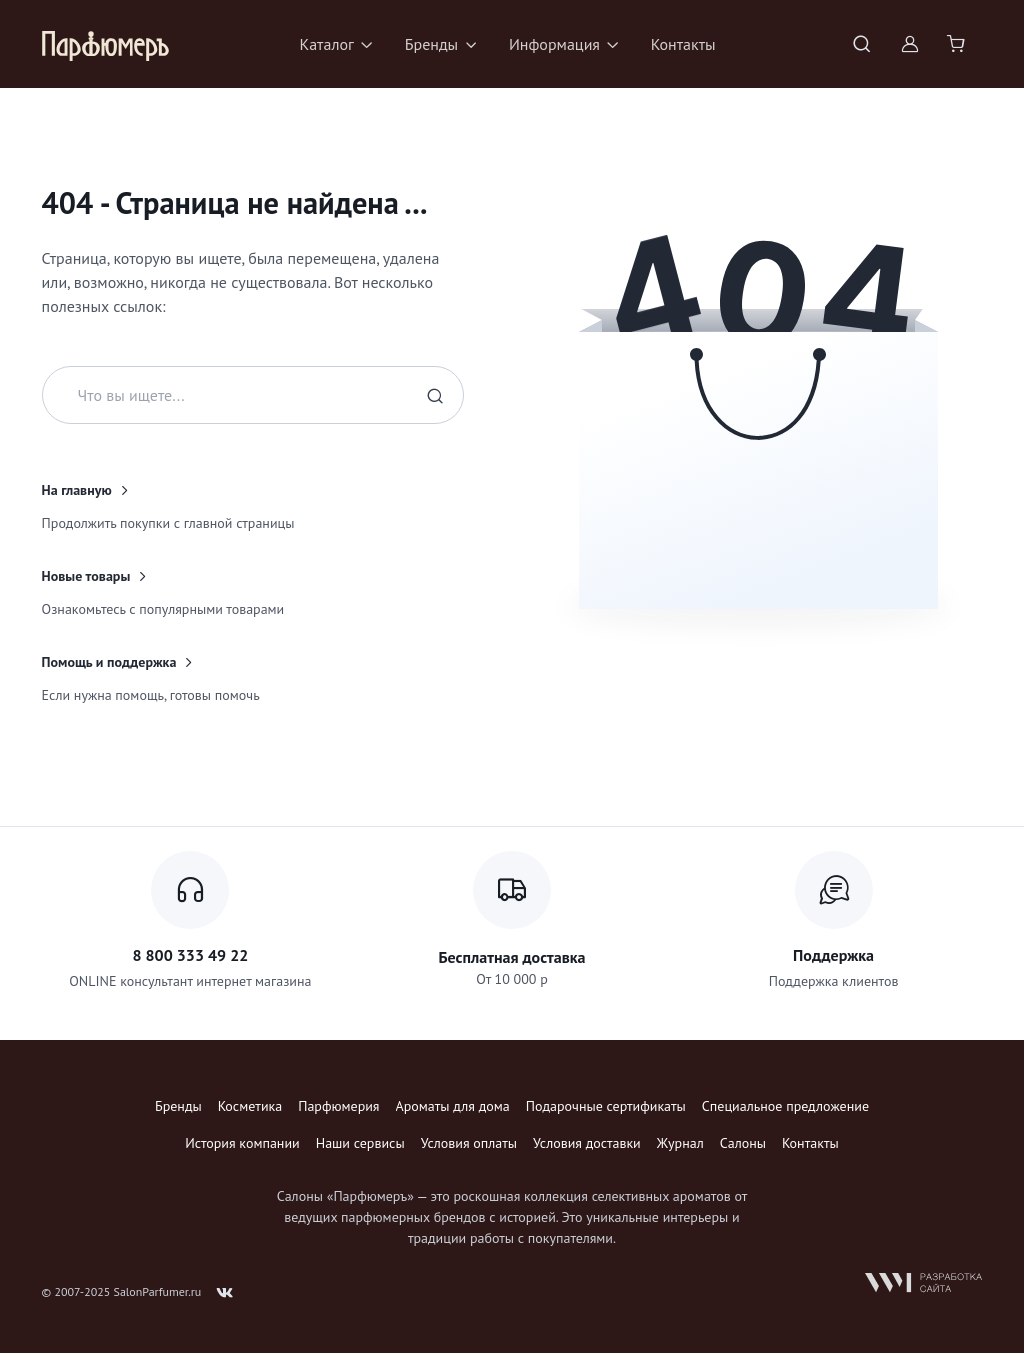 The width and height of the screenshot is (1024, 1353). What do you see at coordinates (785, 1106) in the screenshot?
I see `Специальное предложение` at bounding box center [785, 1106].